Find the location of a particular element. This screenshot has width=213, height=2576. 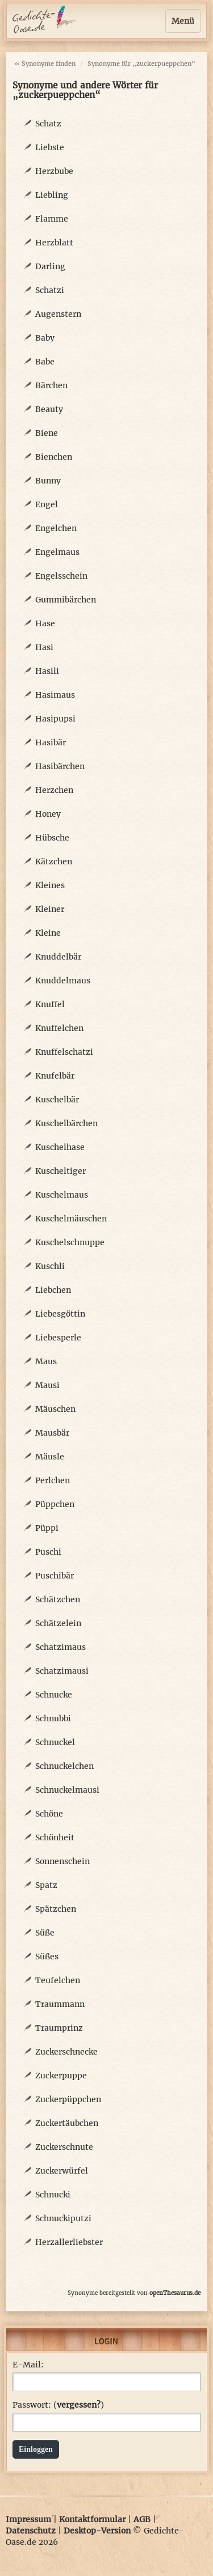

Herzchen is located at coordinates (54, 790).